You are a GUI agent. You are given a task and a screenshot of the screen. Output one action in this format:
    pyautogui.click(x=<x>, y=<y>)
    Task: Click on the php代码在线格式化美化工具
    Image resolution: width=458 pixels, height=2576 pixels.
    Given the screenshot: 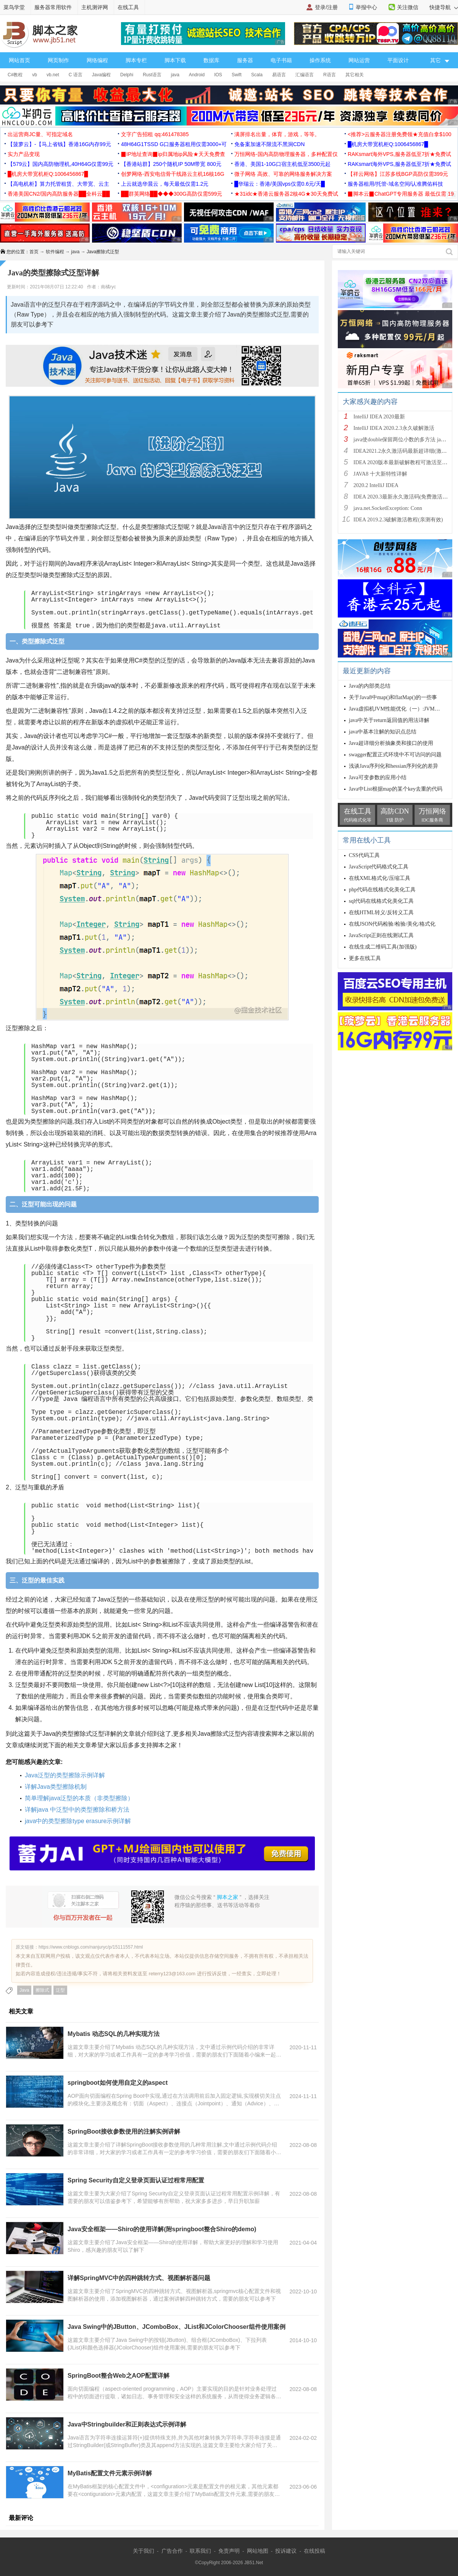 What is the action you would take?
    pyautogui.click(x=382, y=889)
    